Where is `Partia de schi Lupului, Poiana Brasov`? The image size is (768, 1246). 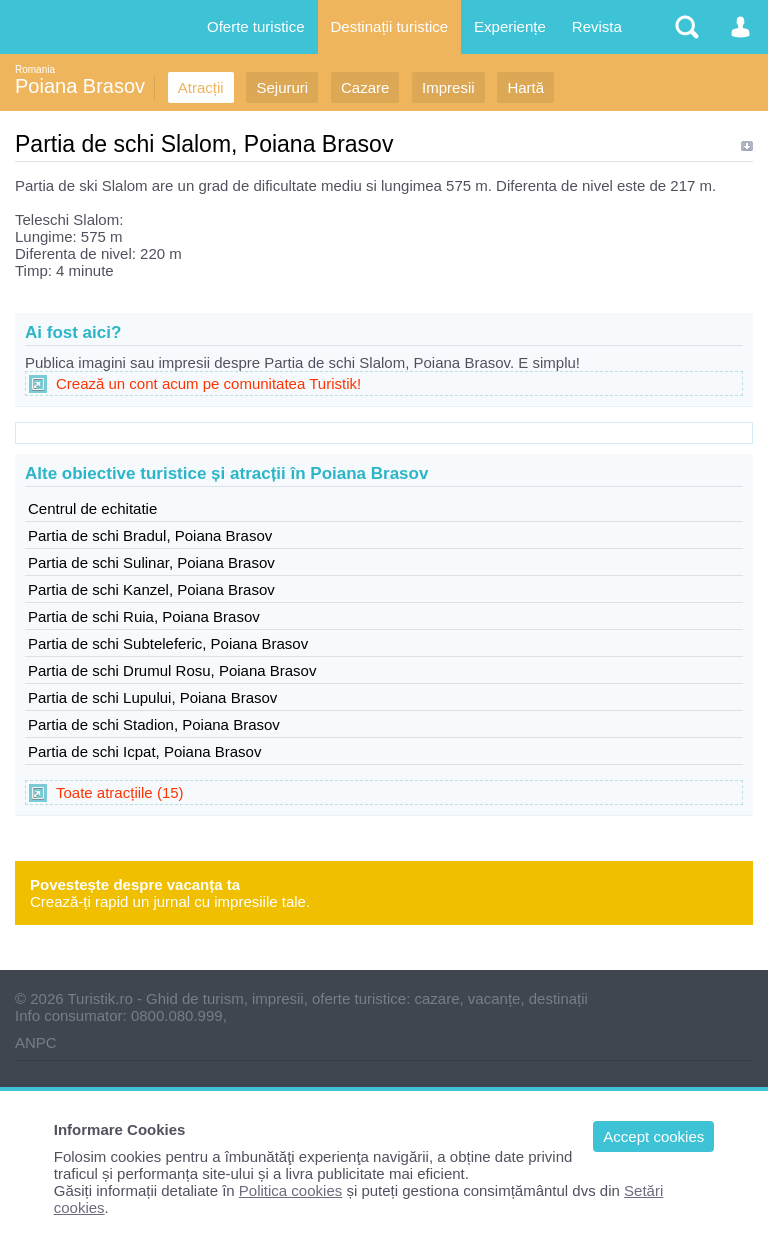 Partia de schi Lupului, Poiana Brasov is located at coordinates (152, 697).